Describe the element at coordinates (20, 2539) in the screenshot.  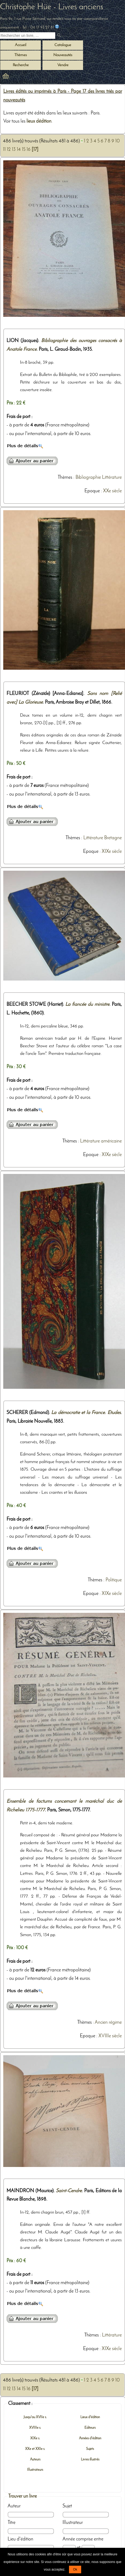
I see `Lieu d'édition` at that location.